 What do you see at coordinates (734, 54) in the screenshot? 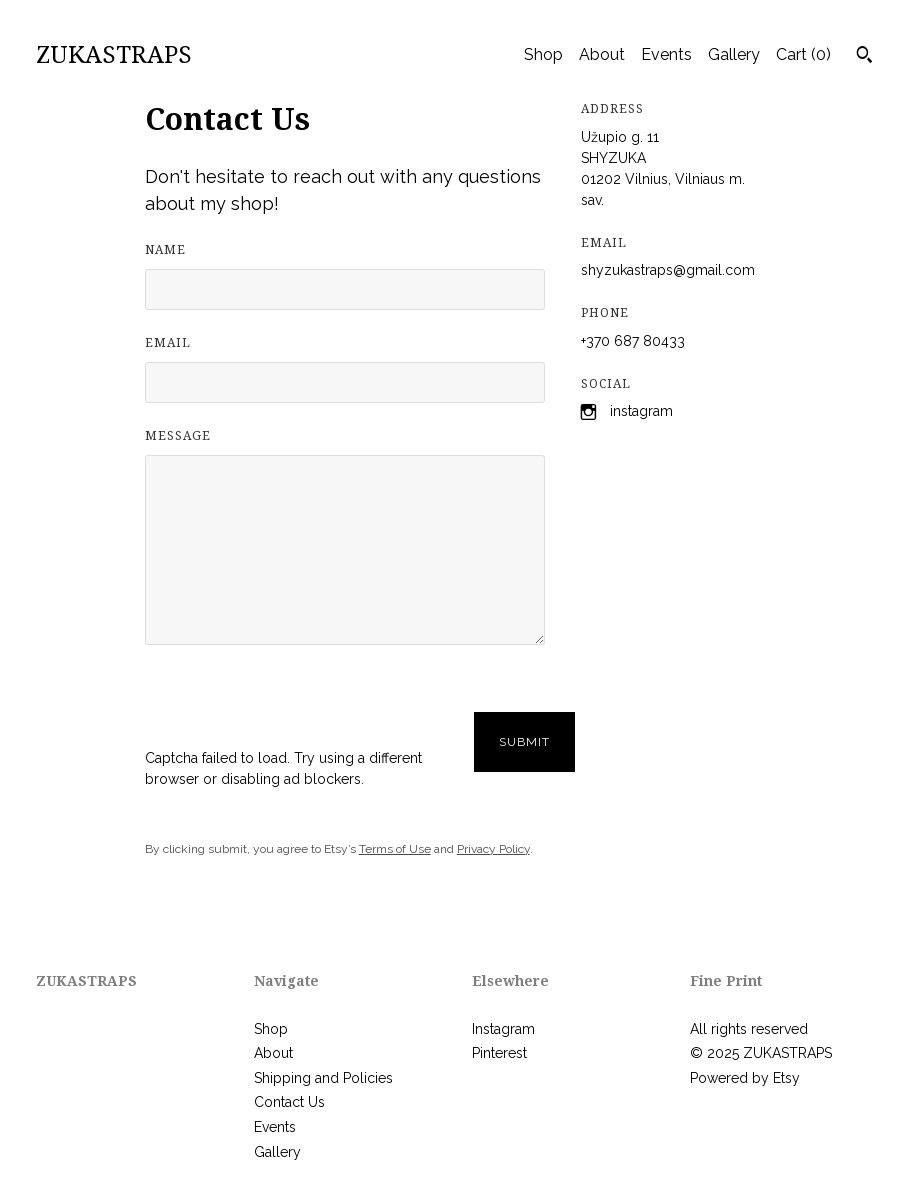
I see `Gallery` at bounding box center [734, 54].